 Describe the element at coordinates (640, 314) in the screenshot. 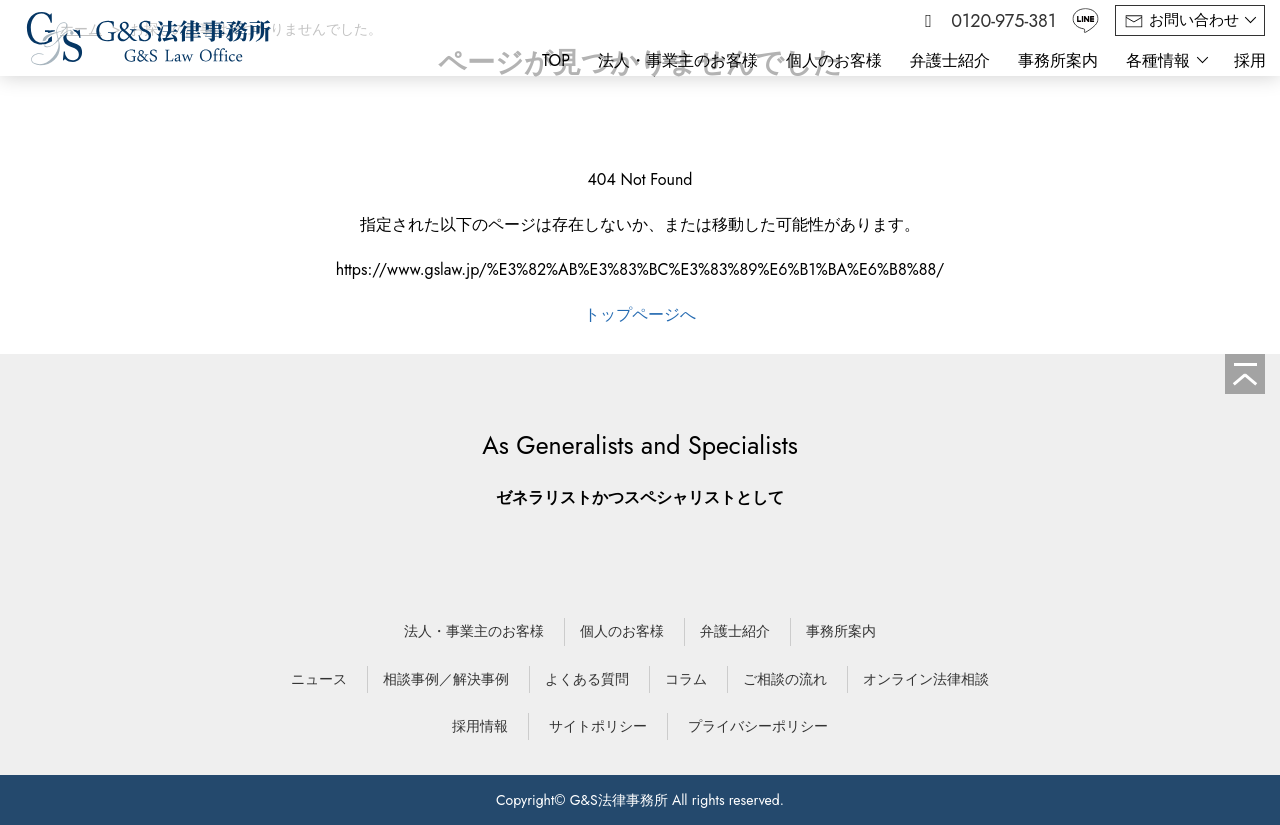

I see `トップページへ` at that location.